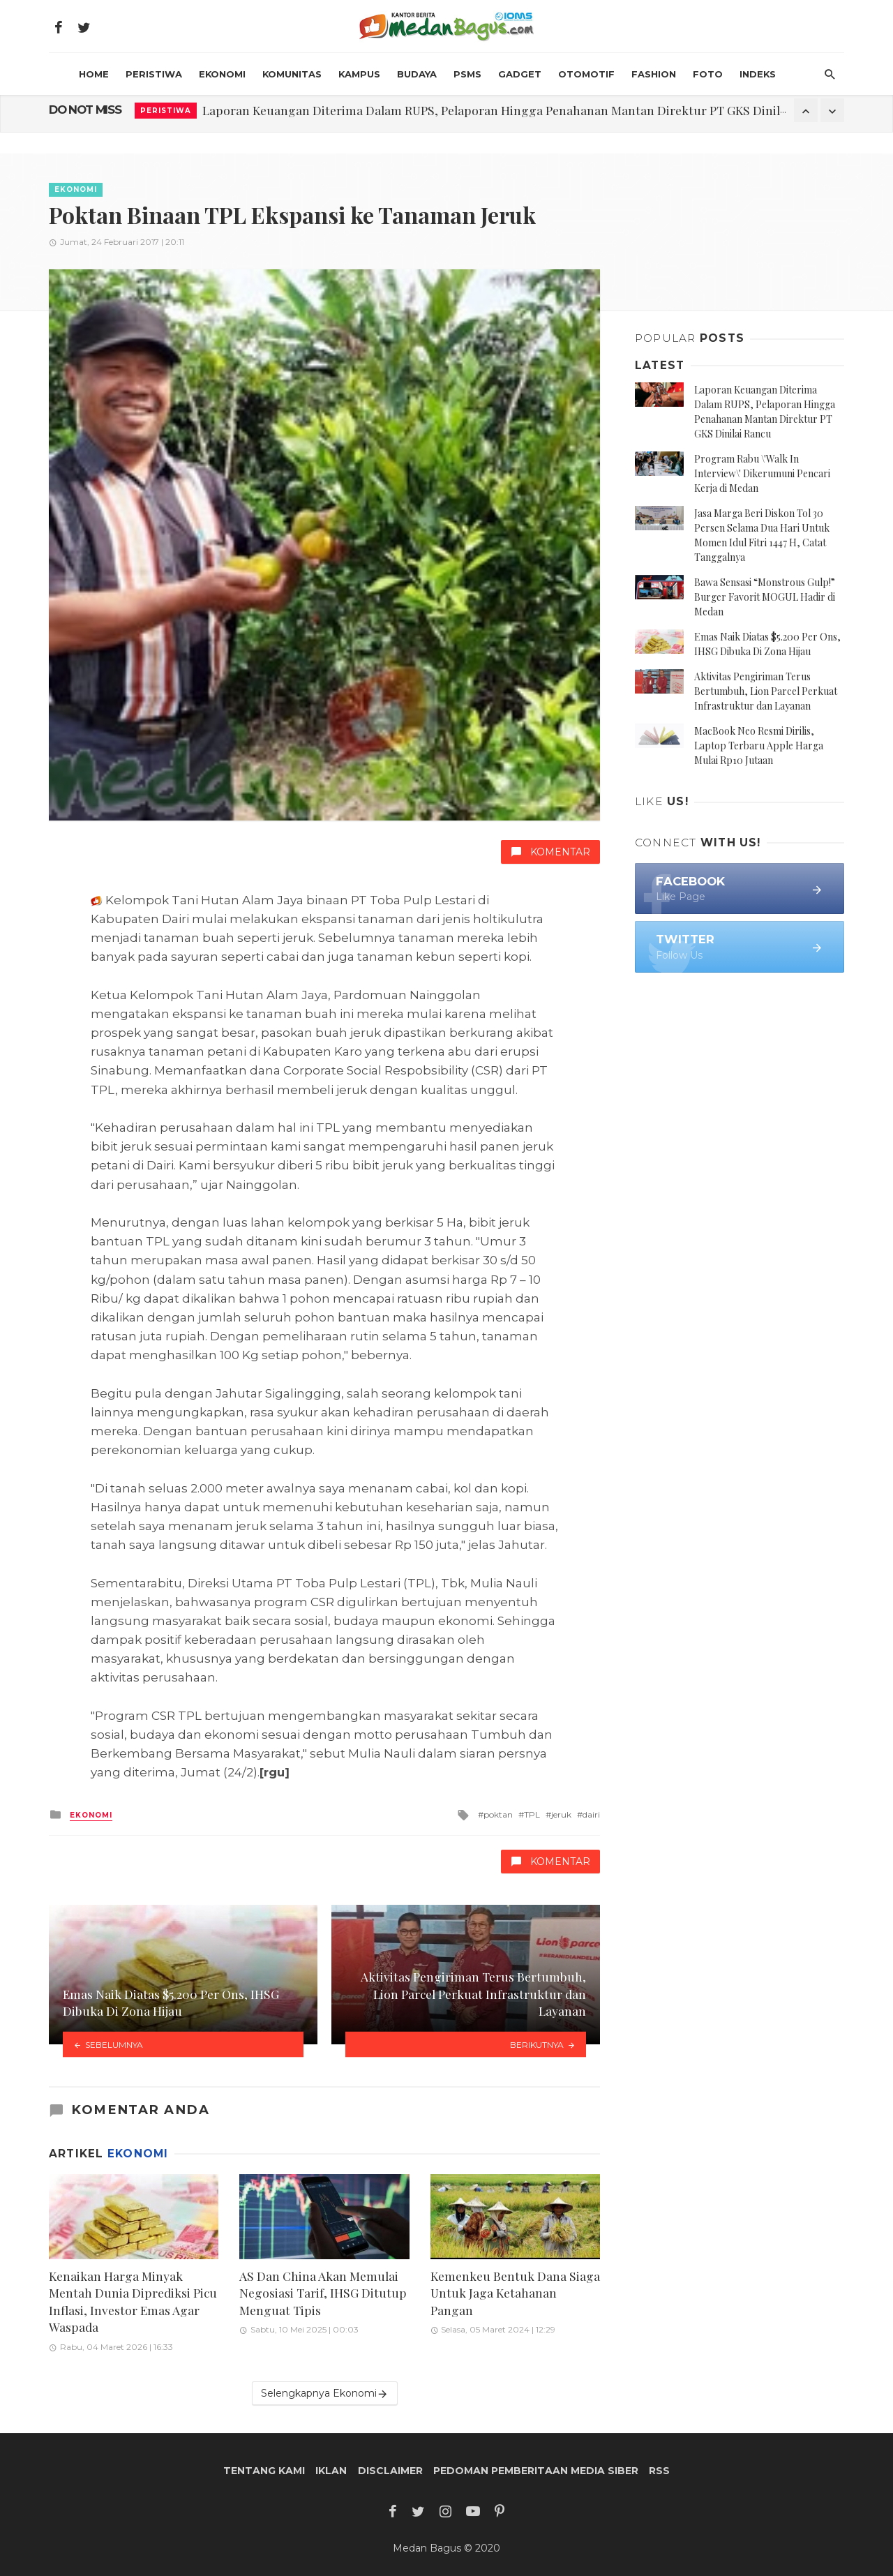 The height and width of the screenshot is (2576, 893). What do you see at coordinates (417, 74) in the screenshot?
I see `Budaya` at bounding box center [417, 74].